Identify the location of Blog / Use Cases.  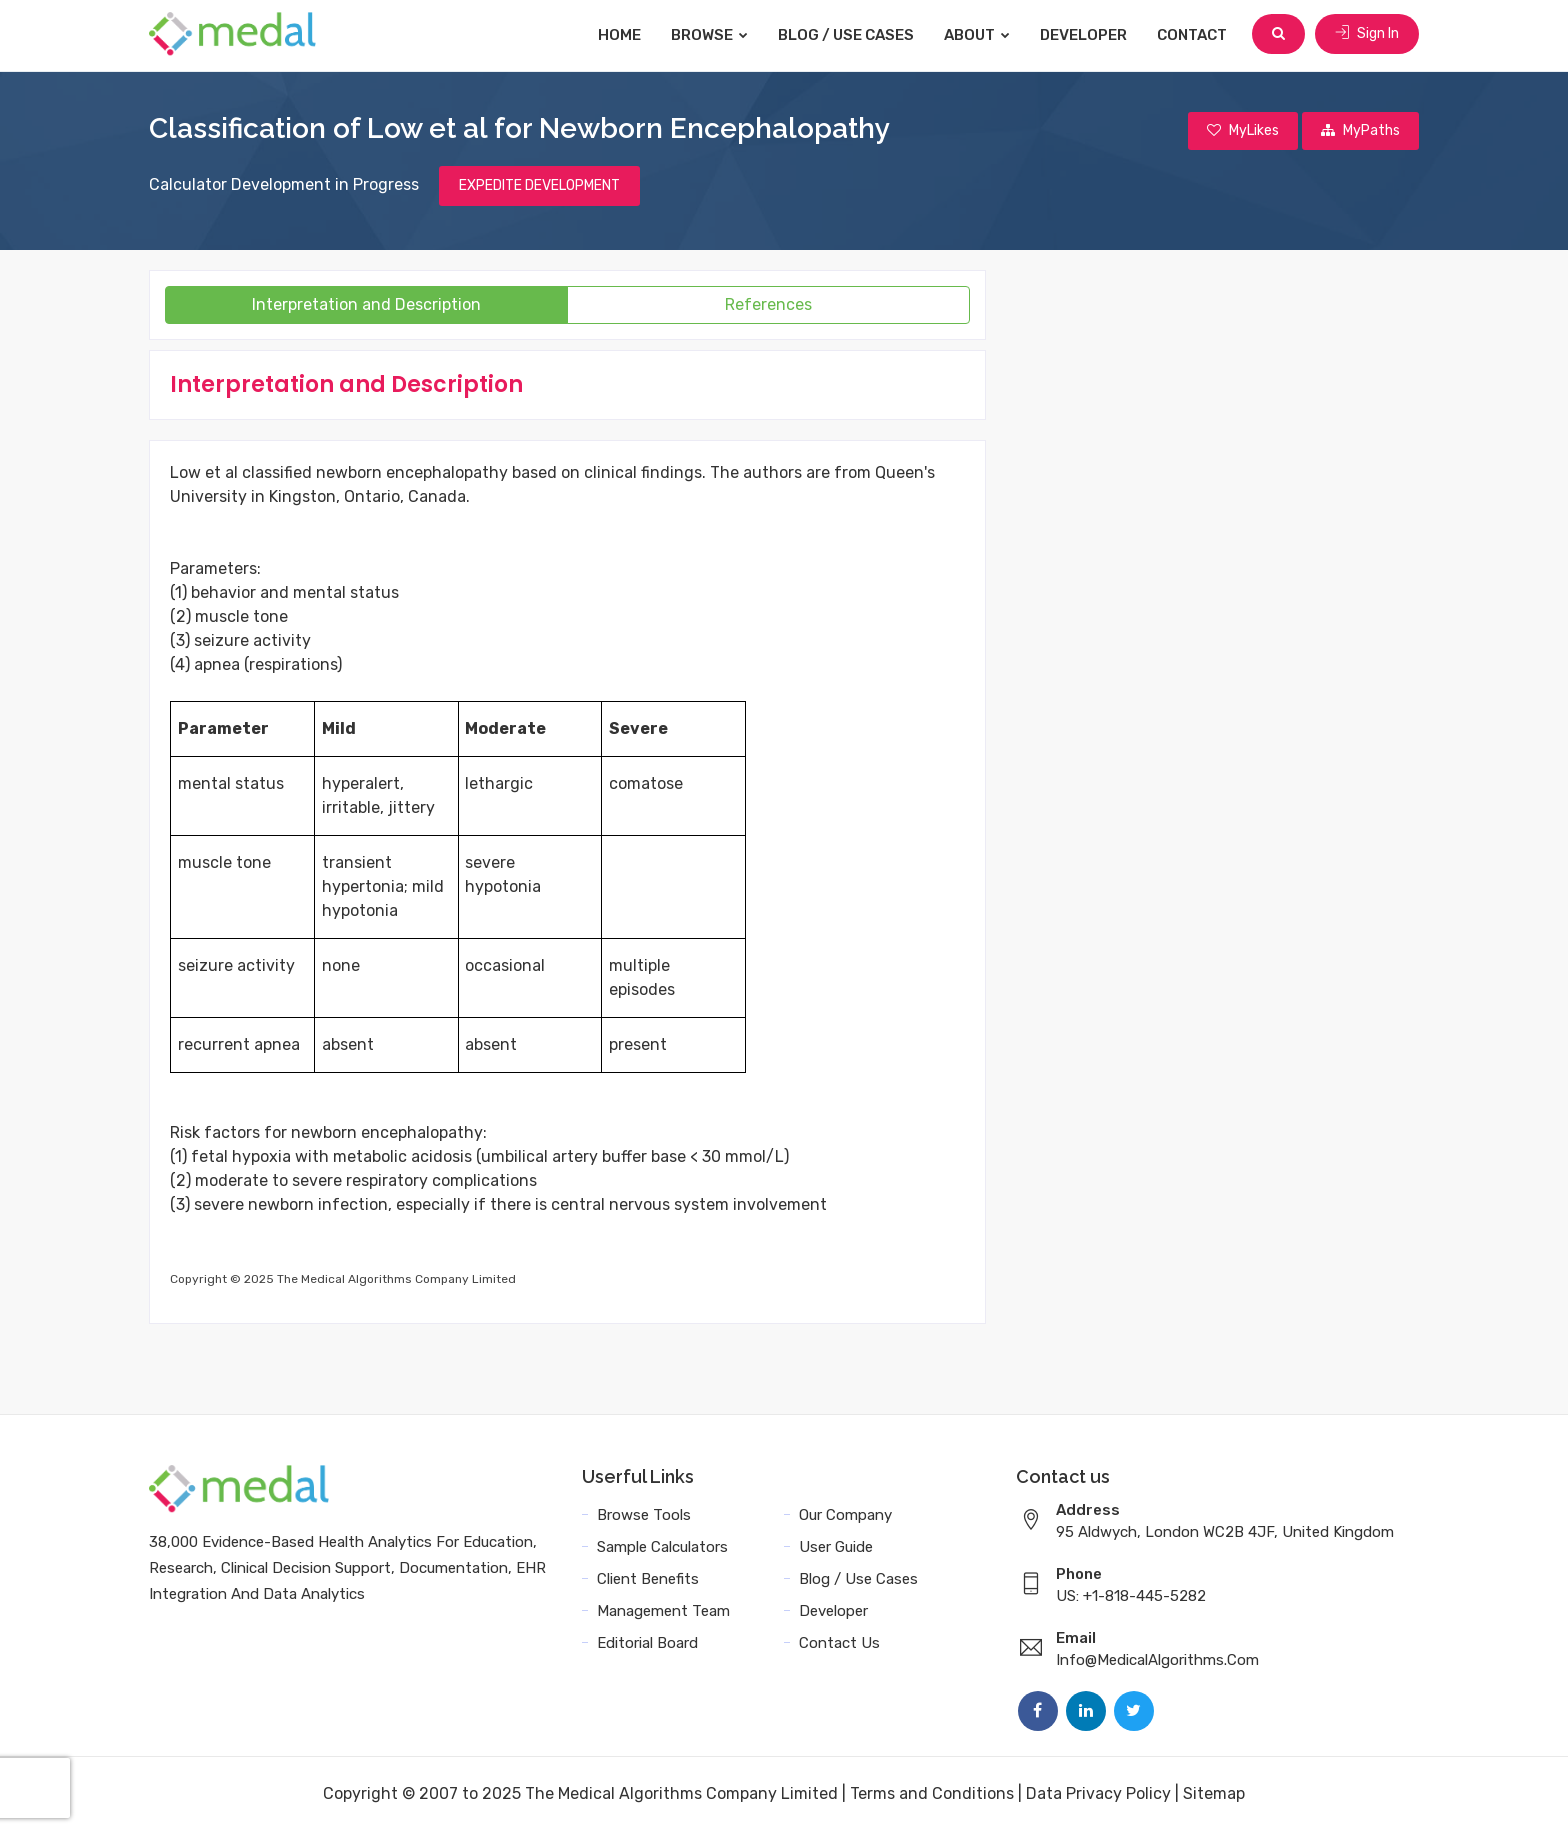
(848, 35).